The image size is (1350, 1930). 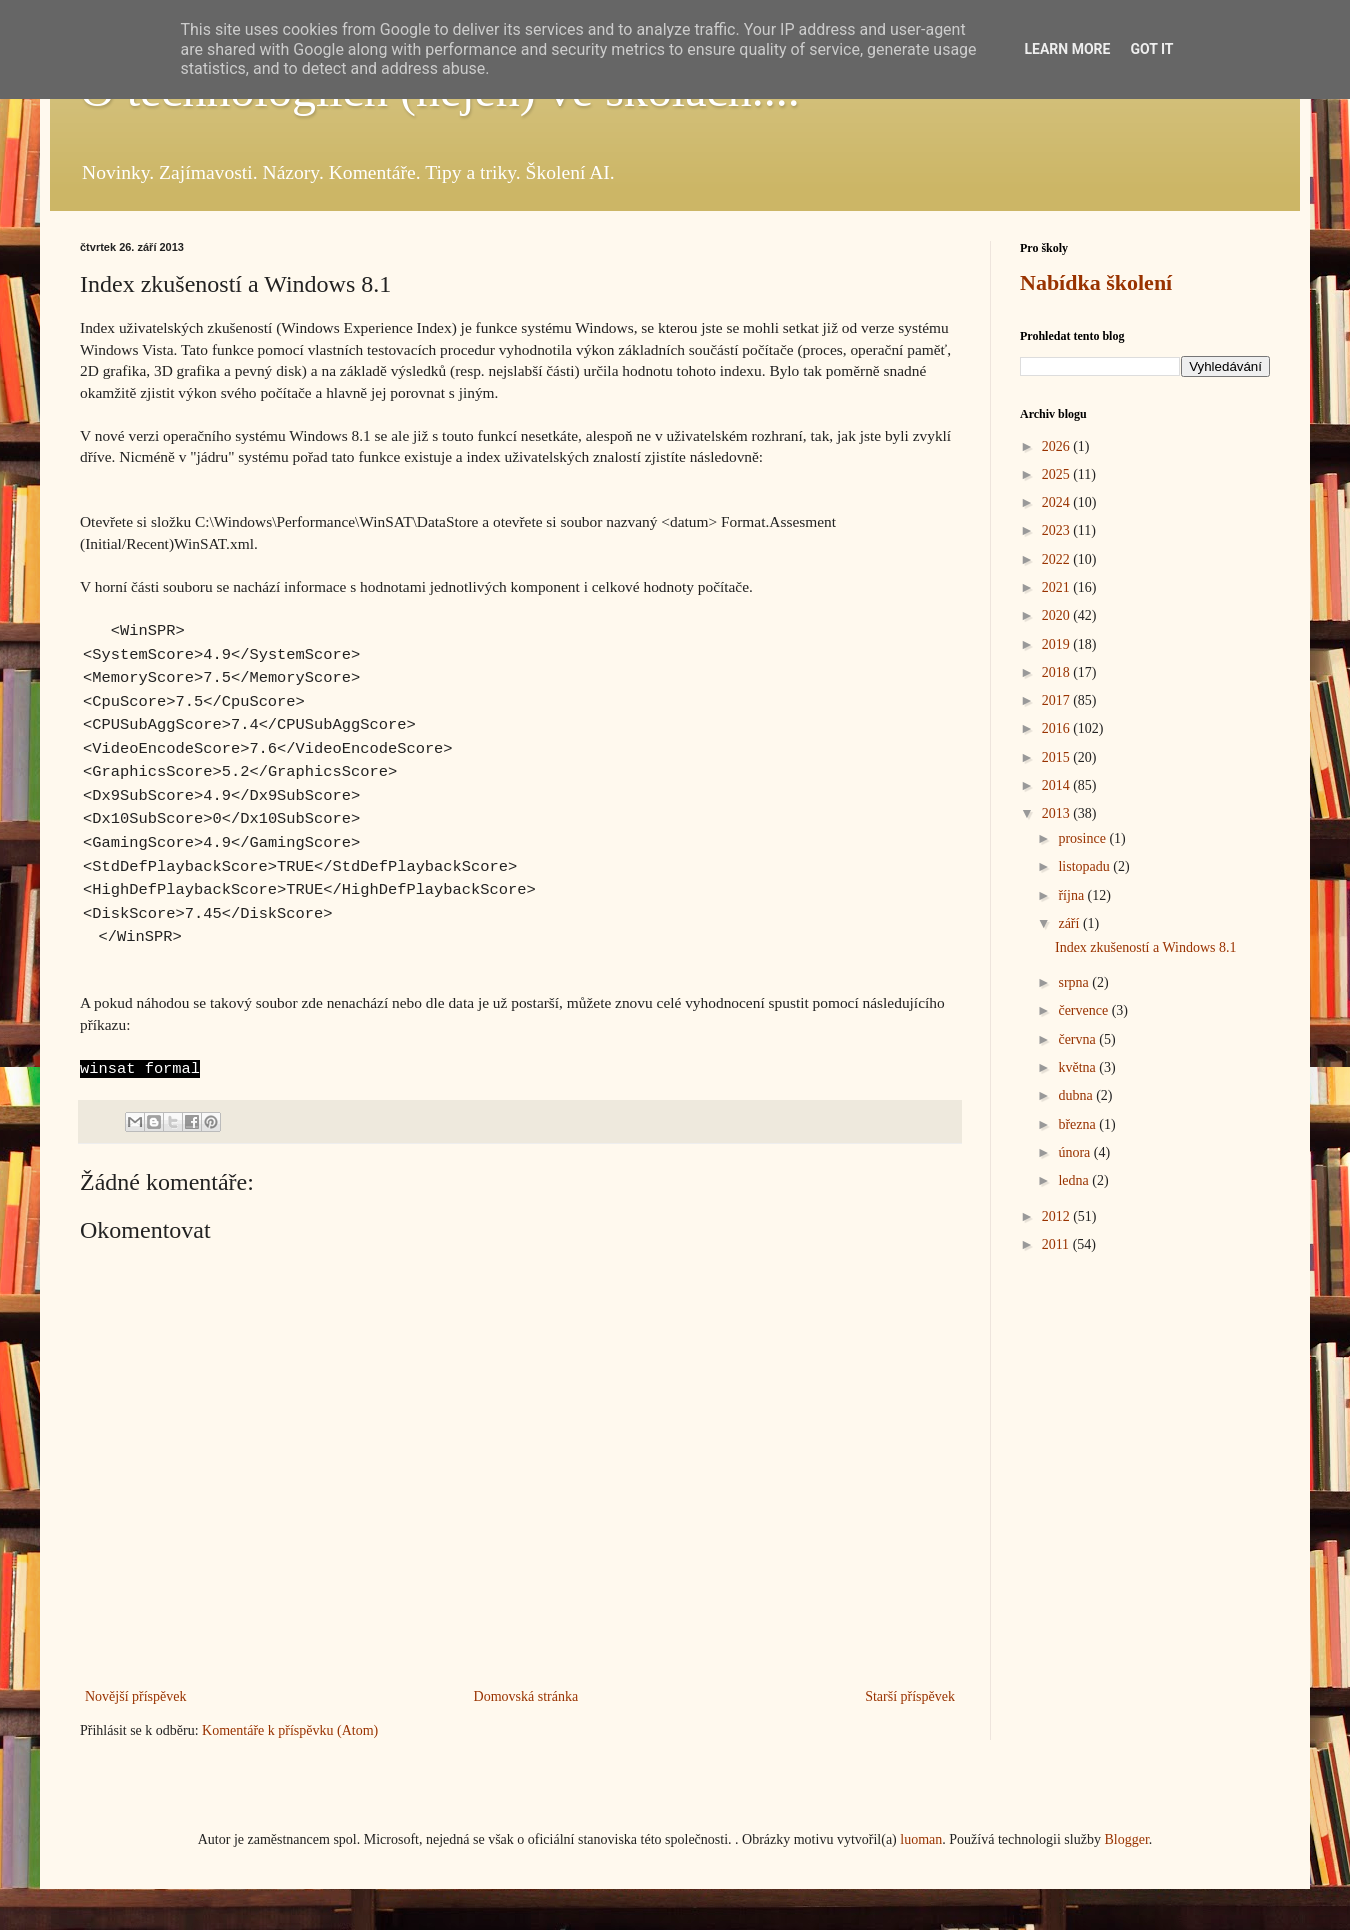 I want to click on 2017, so click(x=1058, y=700).